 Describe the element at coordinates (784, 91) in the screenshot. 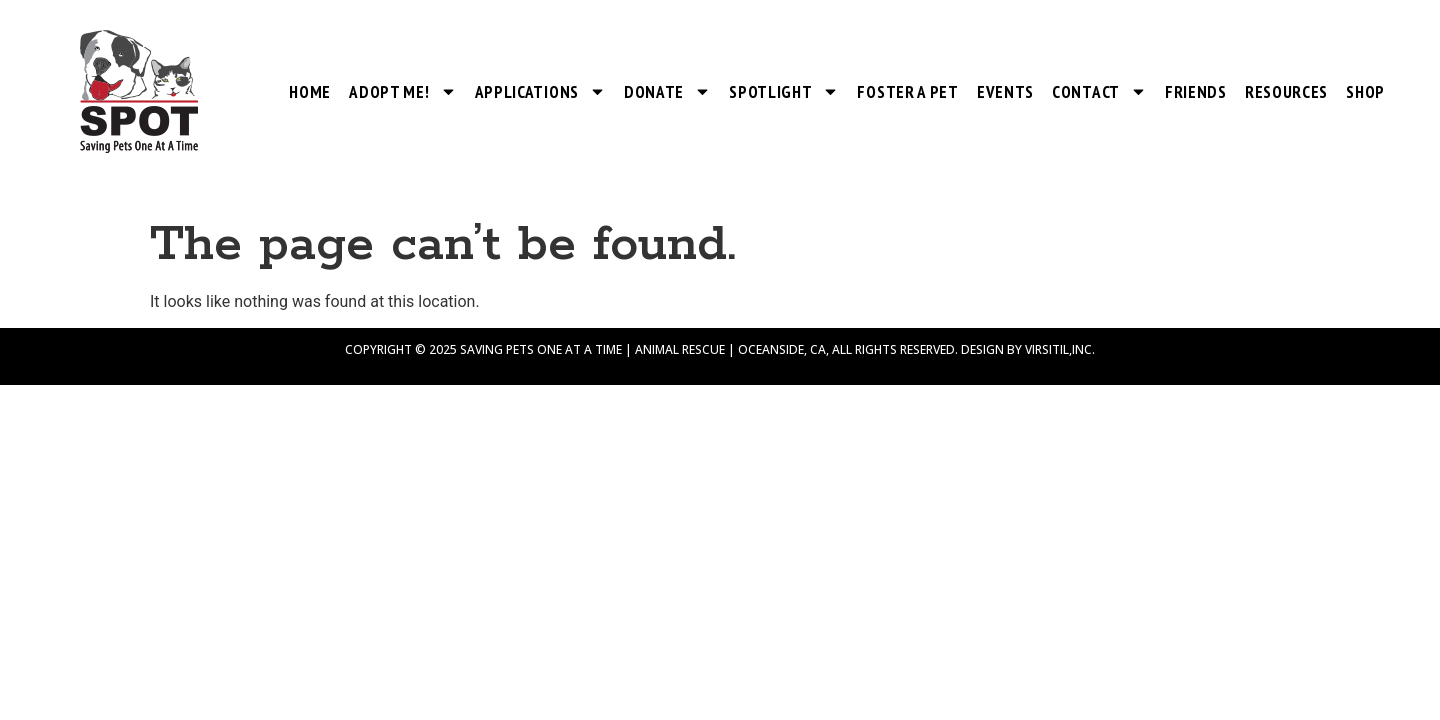

I see `SPOTlight` at that location.